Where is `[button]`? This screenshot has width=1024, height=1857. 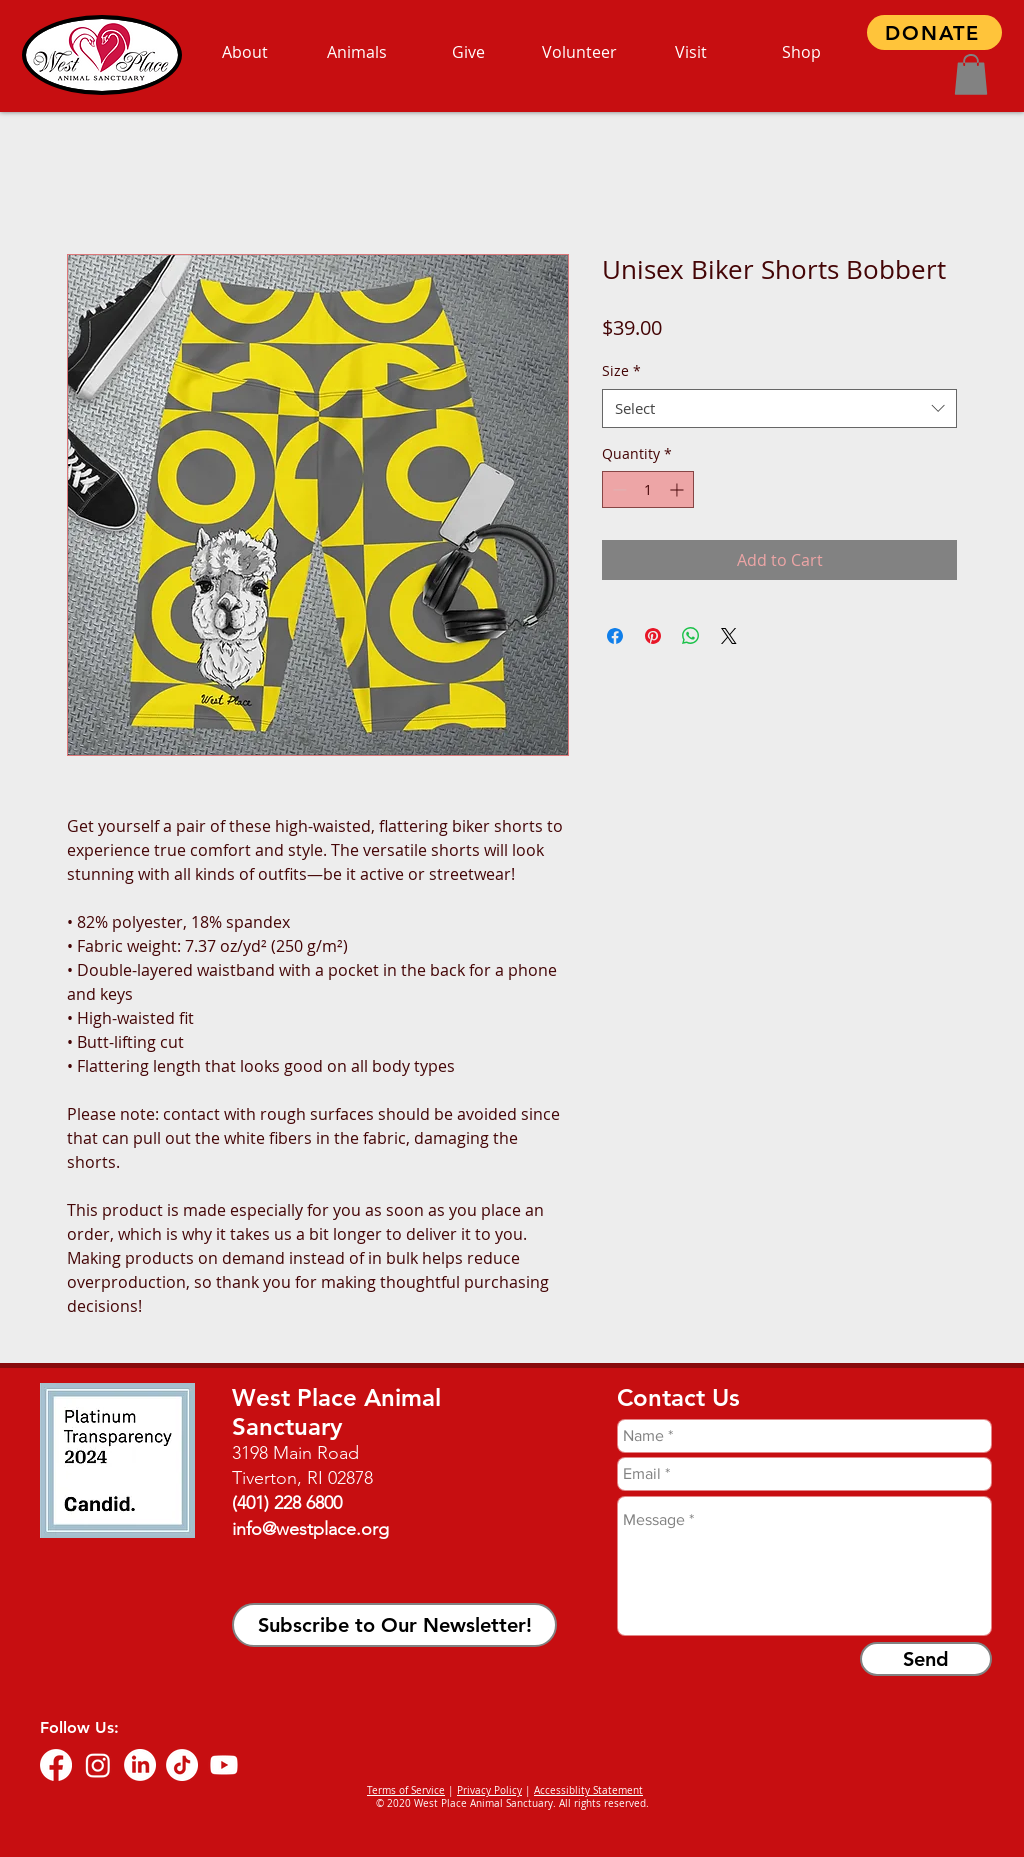 [button] is located at coordinates (971, 74).